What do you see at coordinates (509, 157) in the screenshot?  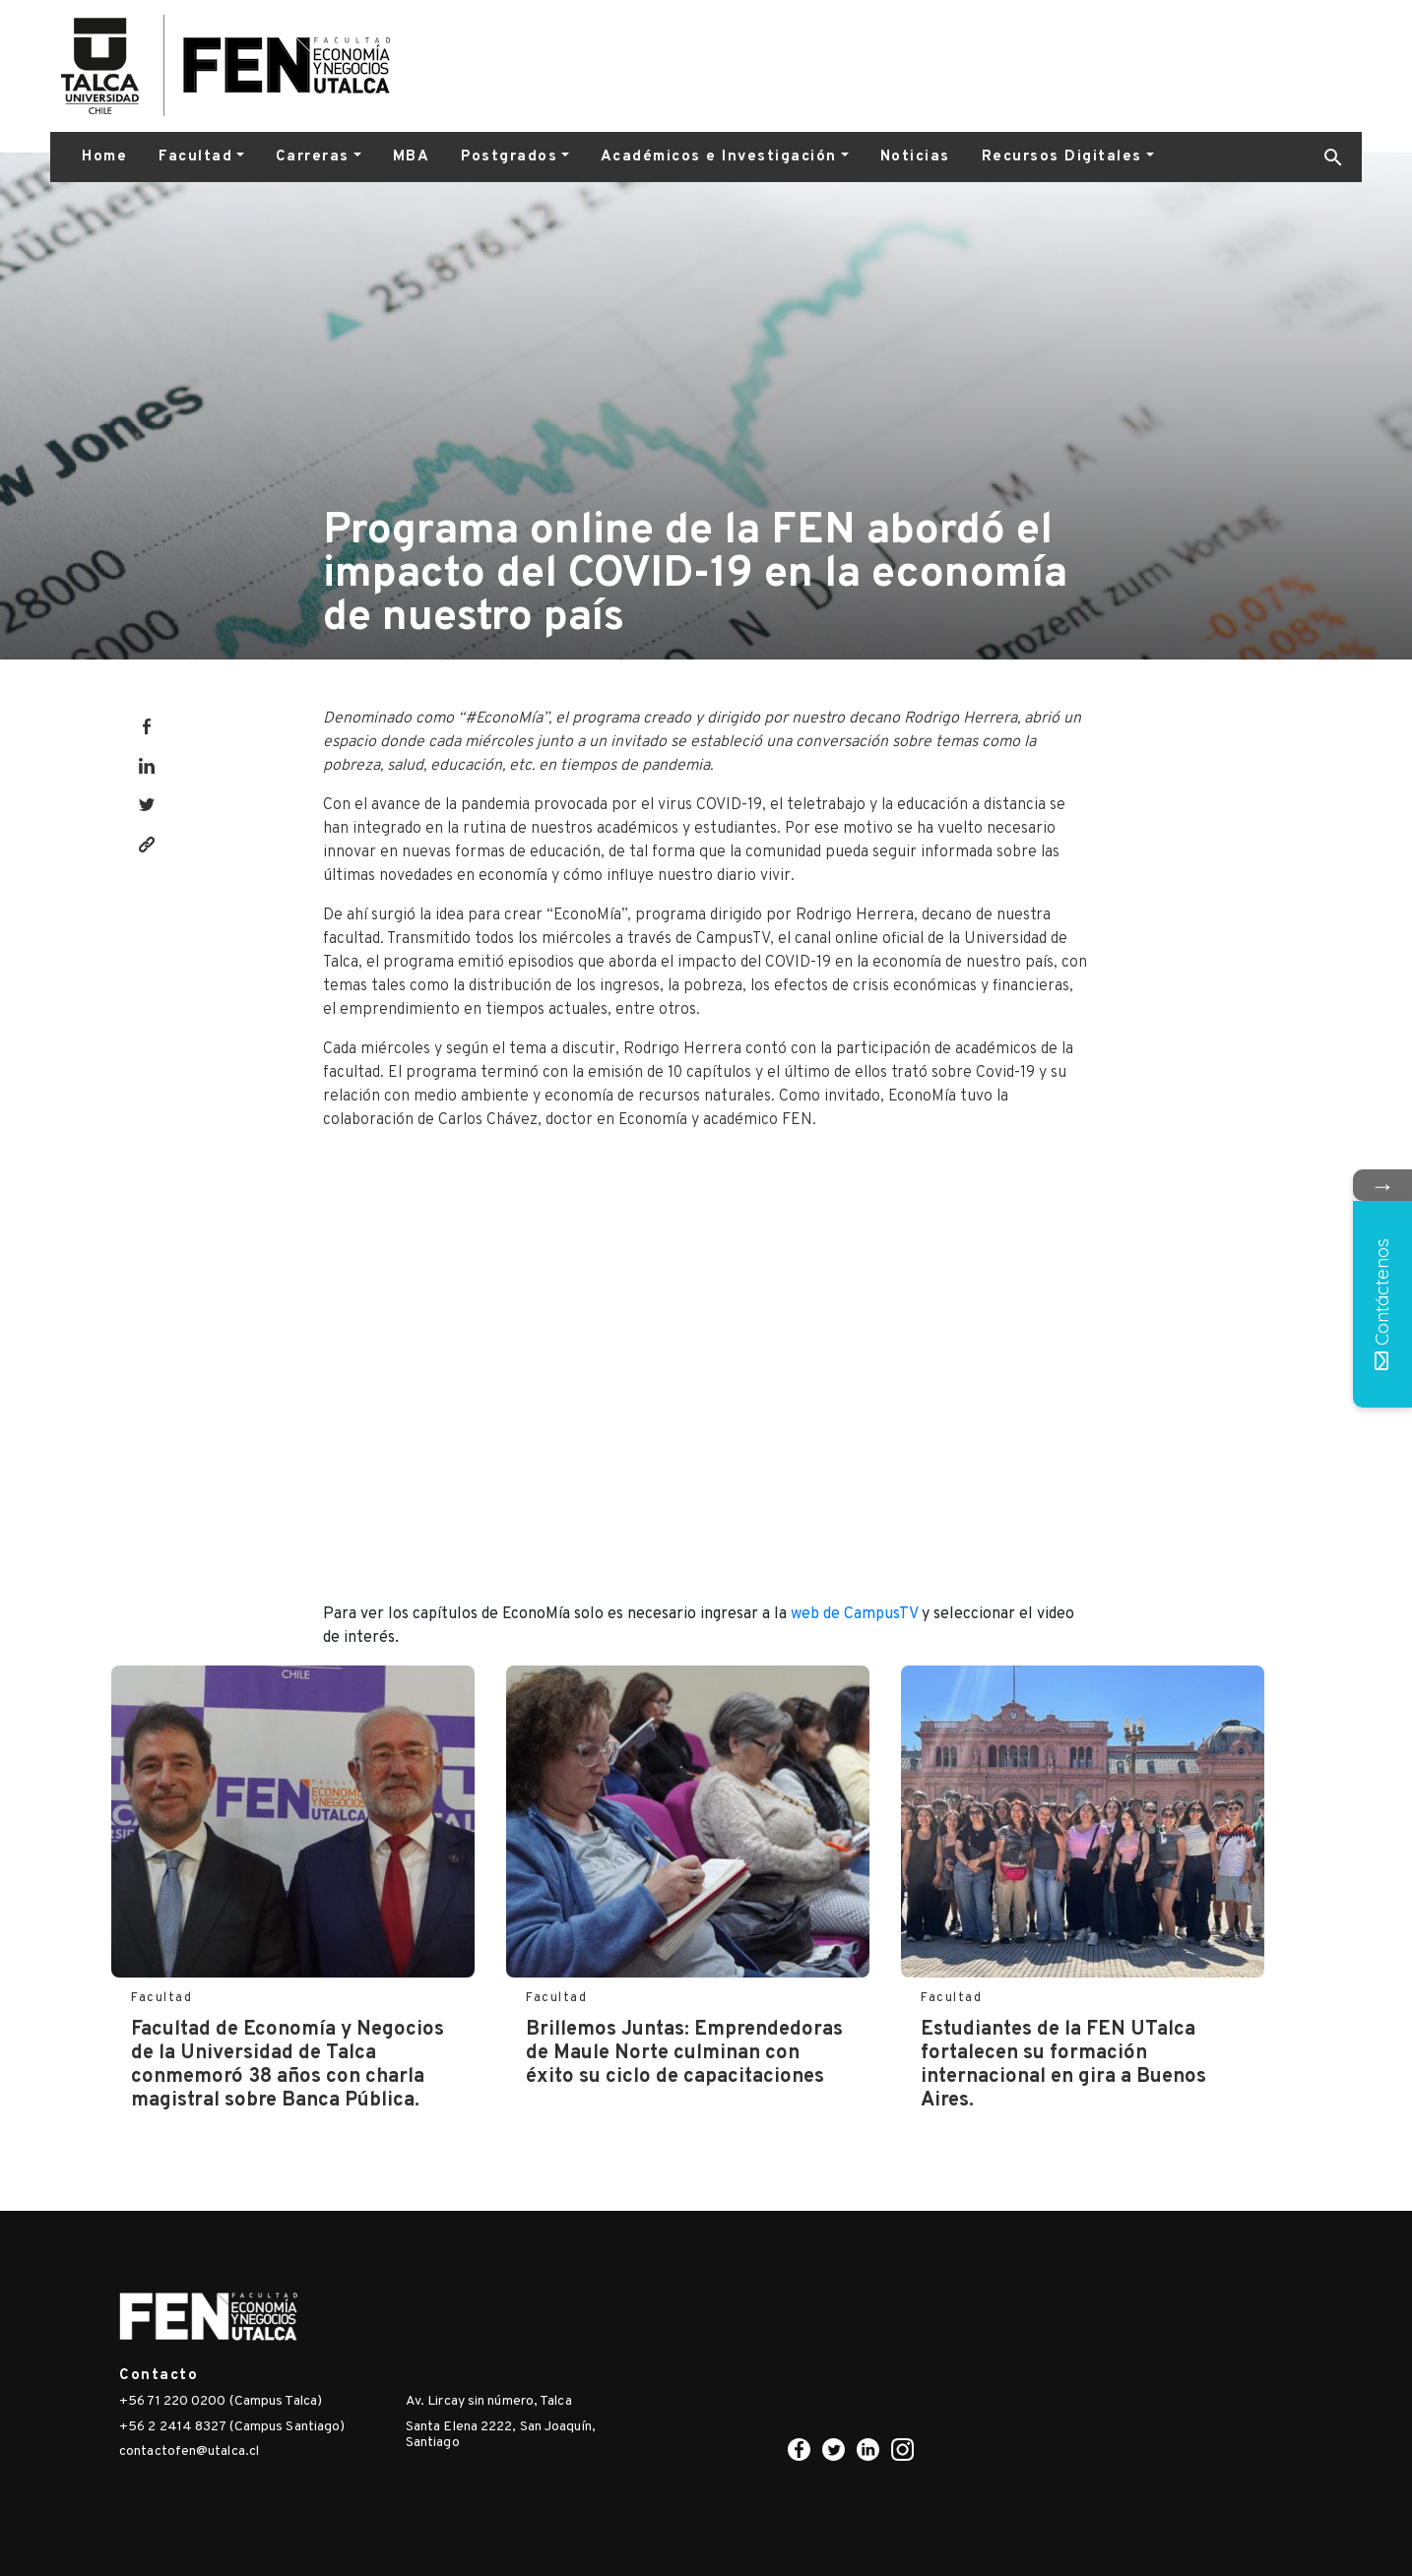 I see `Postgrados [button]` at bounding box center [509, 157].